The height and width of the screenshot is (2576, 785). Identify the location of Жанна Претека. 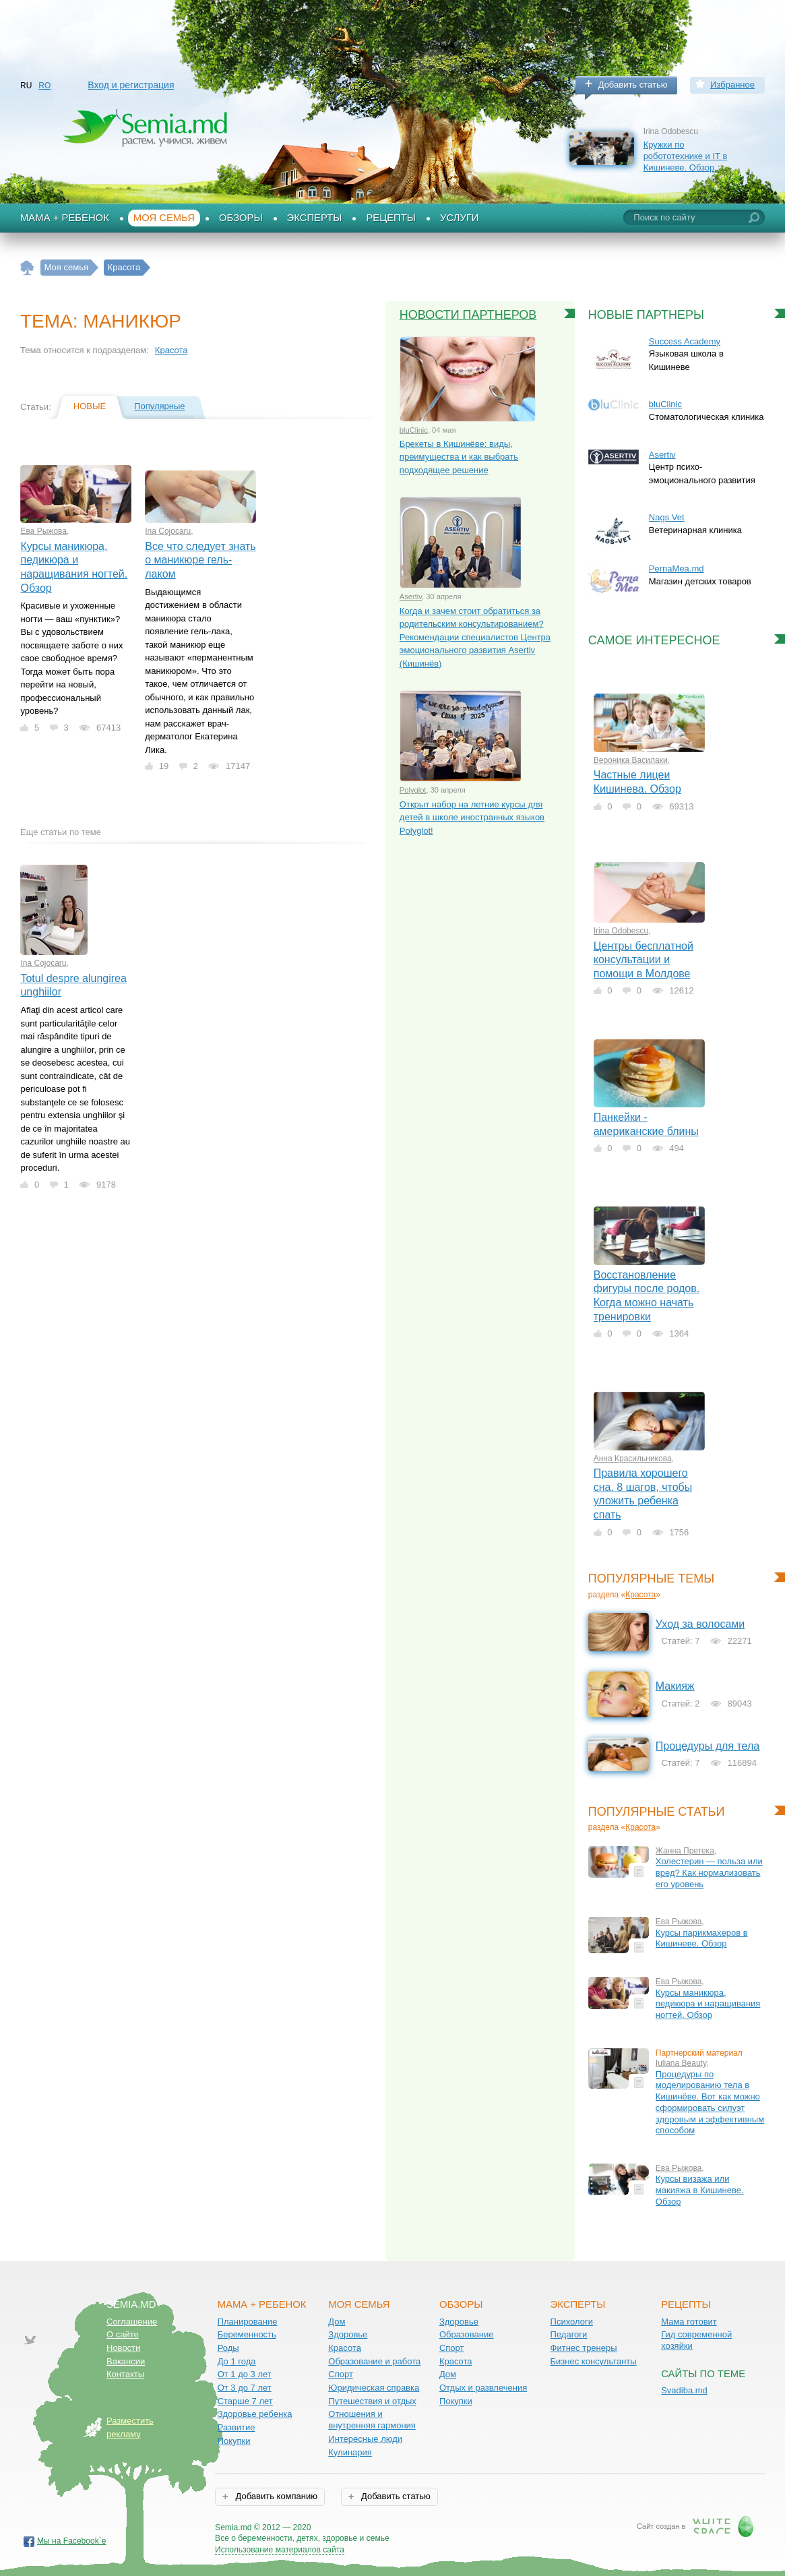
(685, 1851).